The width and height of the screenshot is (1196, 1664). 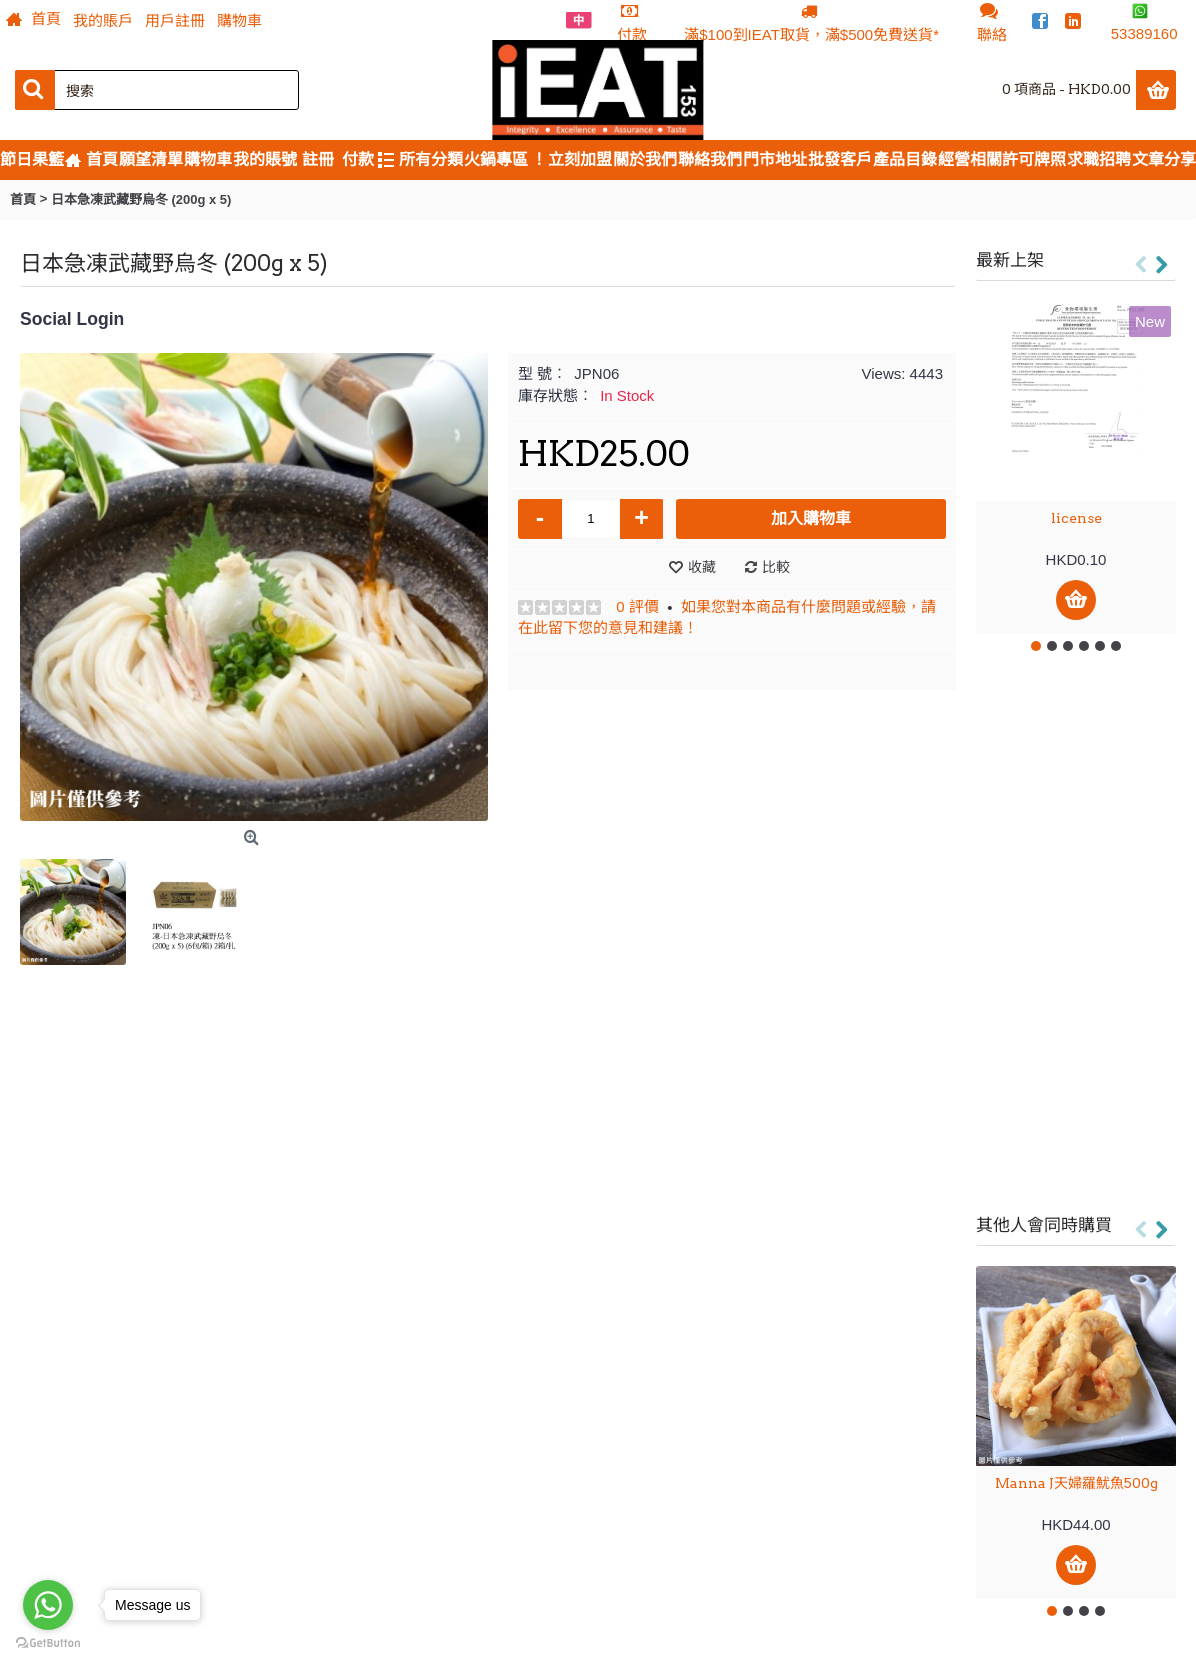 What do you see at coordinates (48, 1643) in the screenshot?
I see `[Go to GetButton.io website]` at bounding box center [48, 1643].